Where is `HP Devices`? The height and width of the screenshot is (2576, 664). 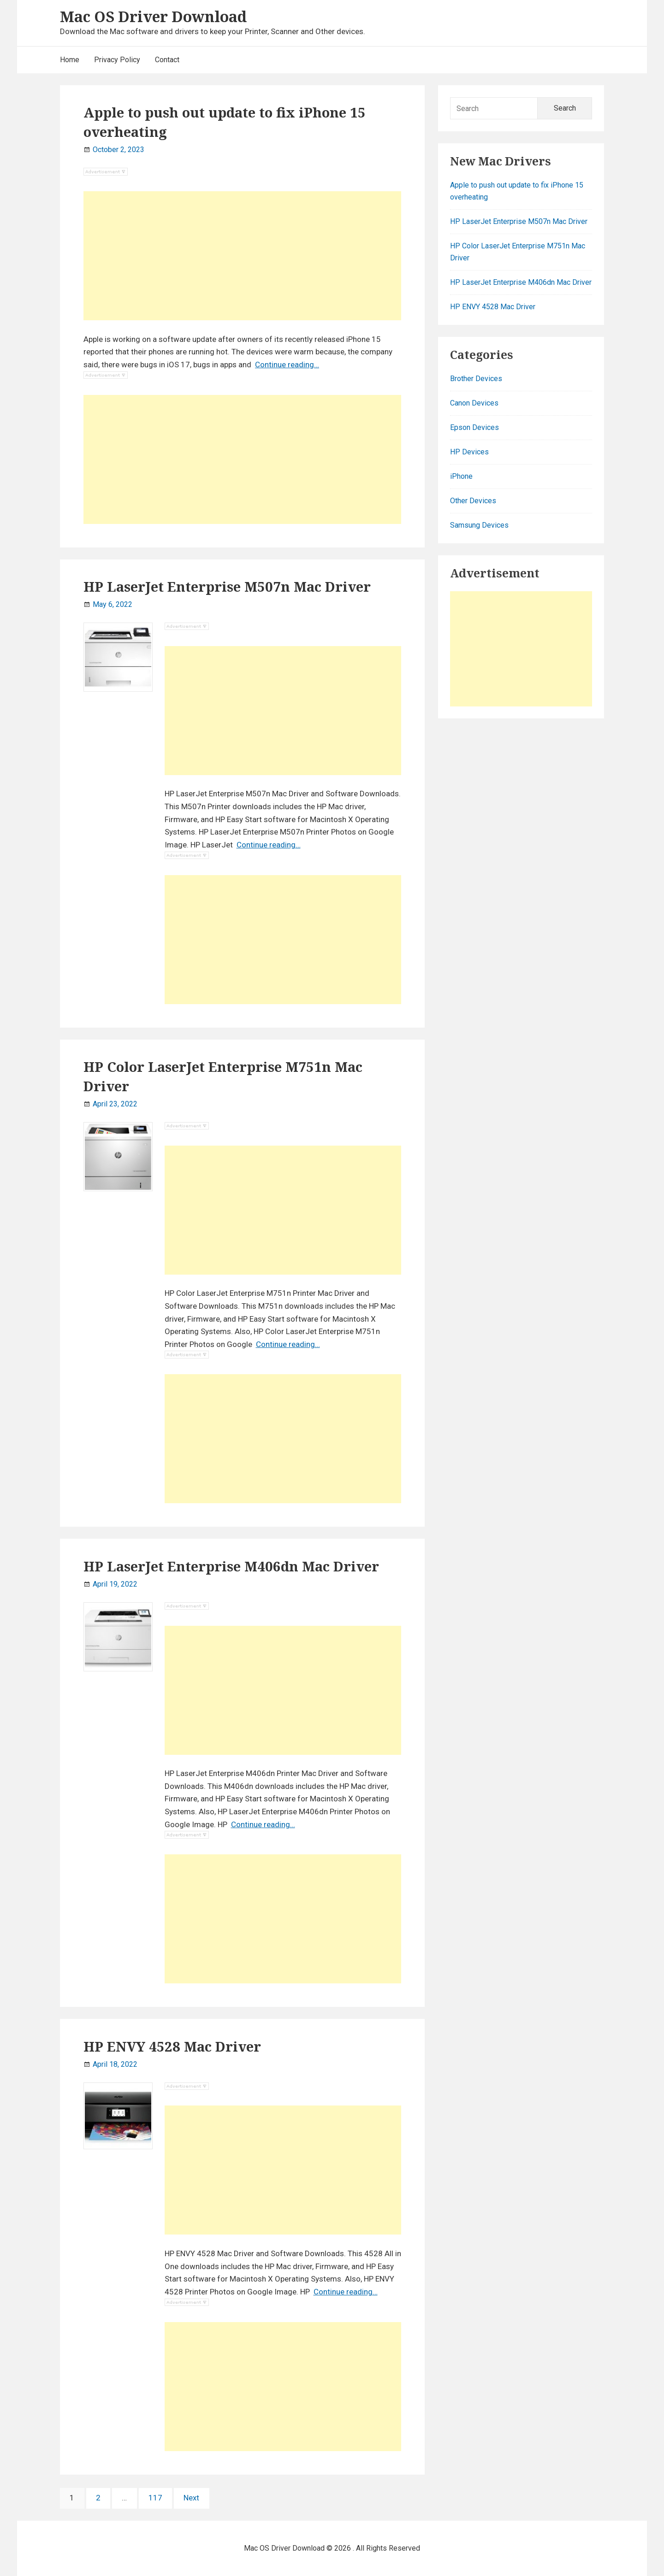
HP Devices is located at coordinates (469, 451).